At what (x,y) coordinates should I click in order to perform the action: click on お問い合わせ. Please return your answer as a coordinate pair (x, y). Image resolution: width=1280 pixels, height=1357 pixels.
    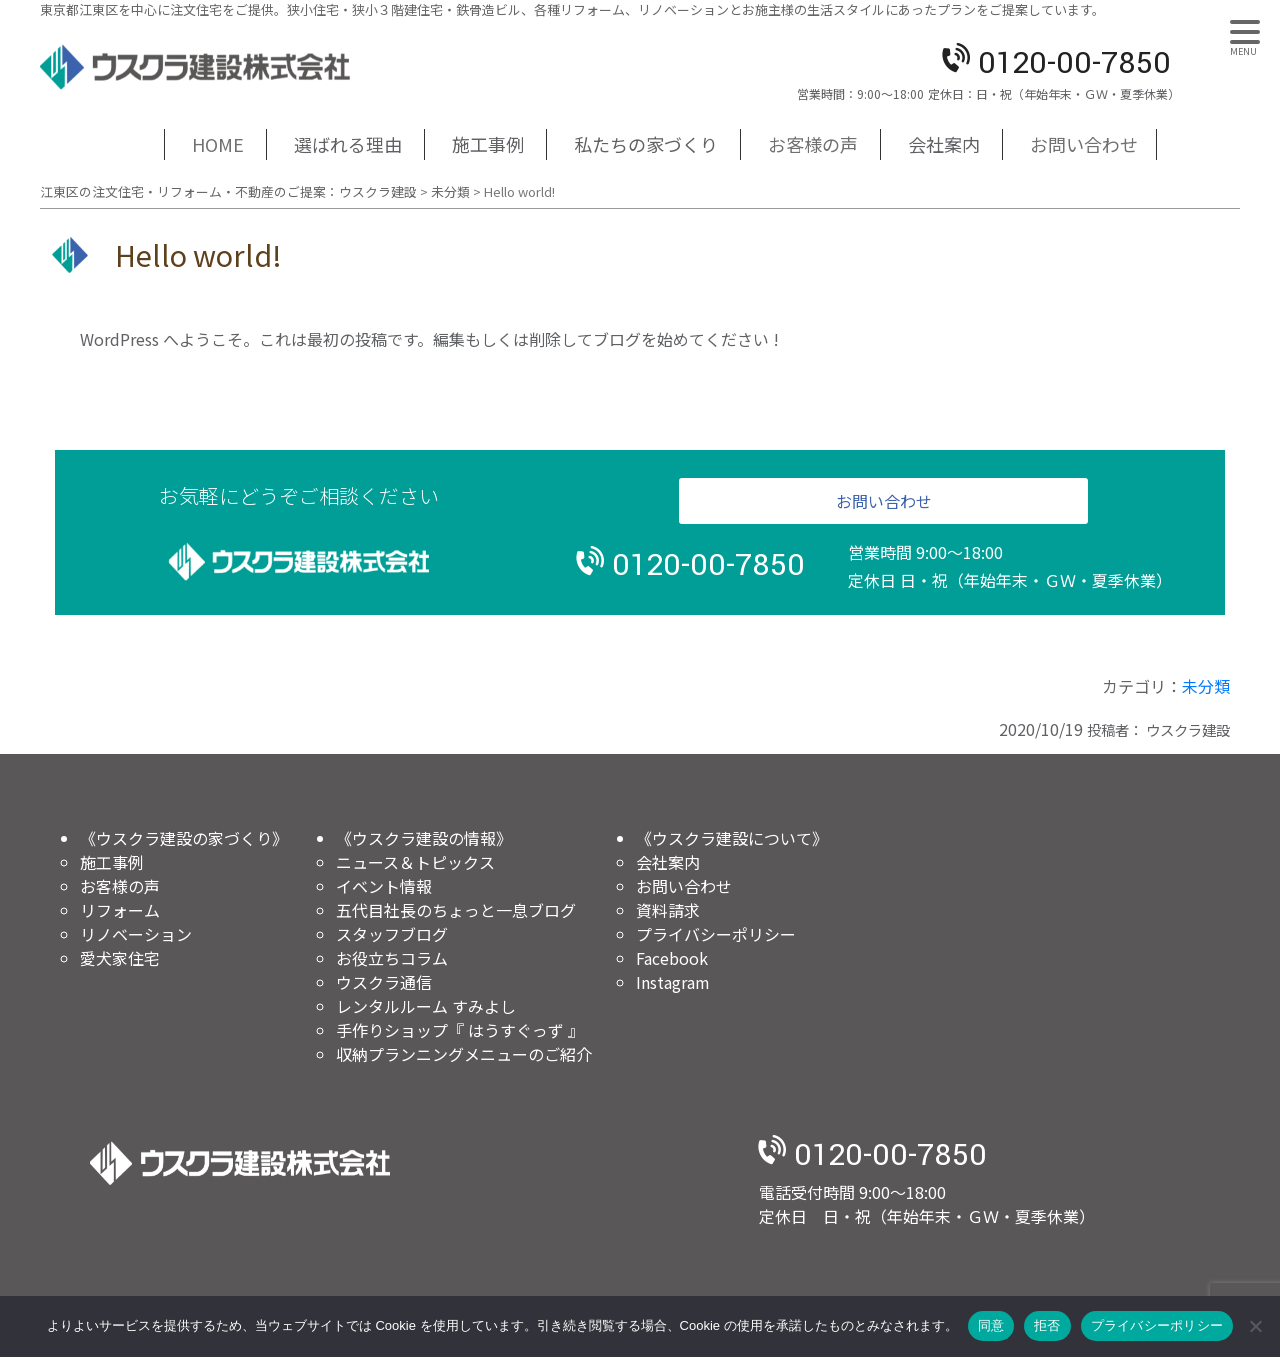
    Looking at the image, I should click on (1084, 144).